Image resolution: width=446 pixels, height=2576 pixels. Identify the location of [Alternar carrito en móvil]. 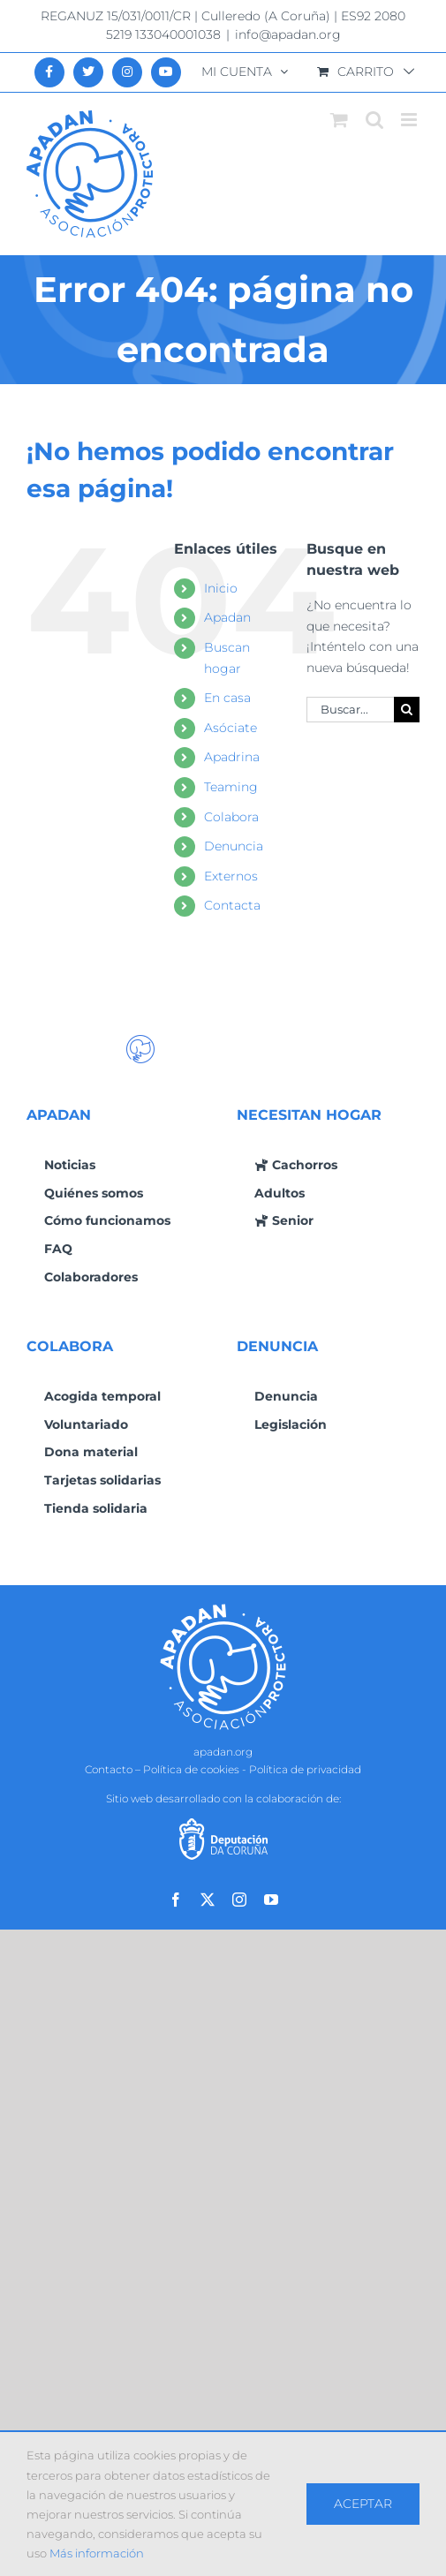
(339, 119).